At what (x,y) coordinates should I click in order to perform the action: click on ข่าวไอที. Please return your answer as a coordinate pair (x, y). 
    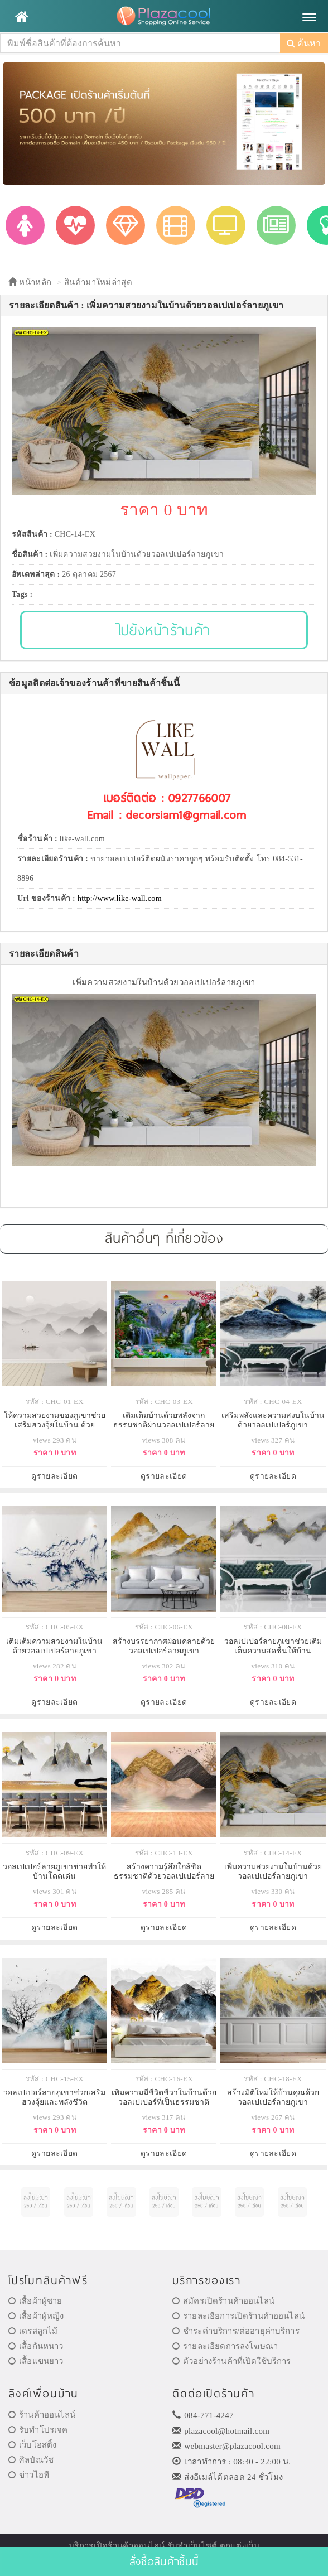
    Looking at the image, I should click on (28, 2475).